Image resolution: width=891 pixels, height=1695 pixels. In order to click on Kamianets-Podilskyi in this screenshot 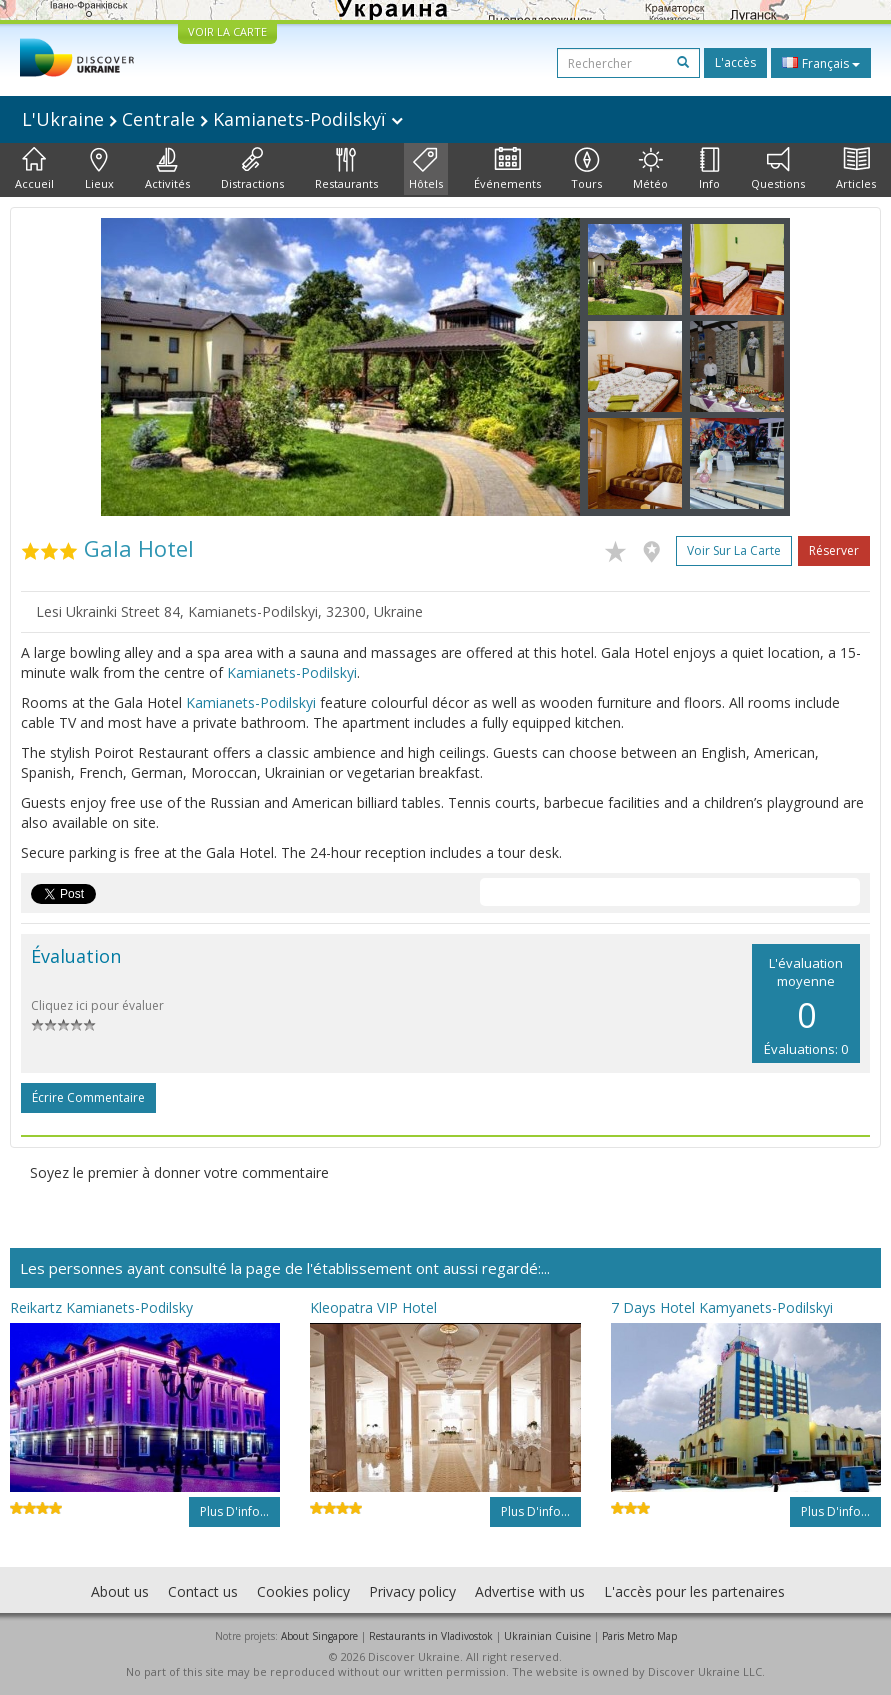, I will do `click(292, 672)`.